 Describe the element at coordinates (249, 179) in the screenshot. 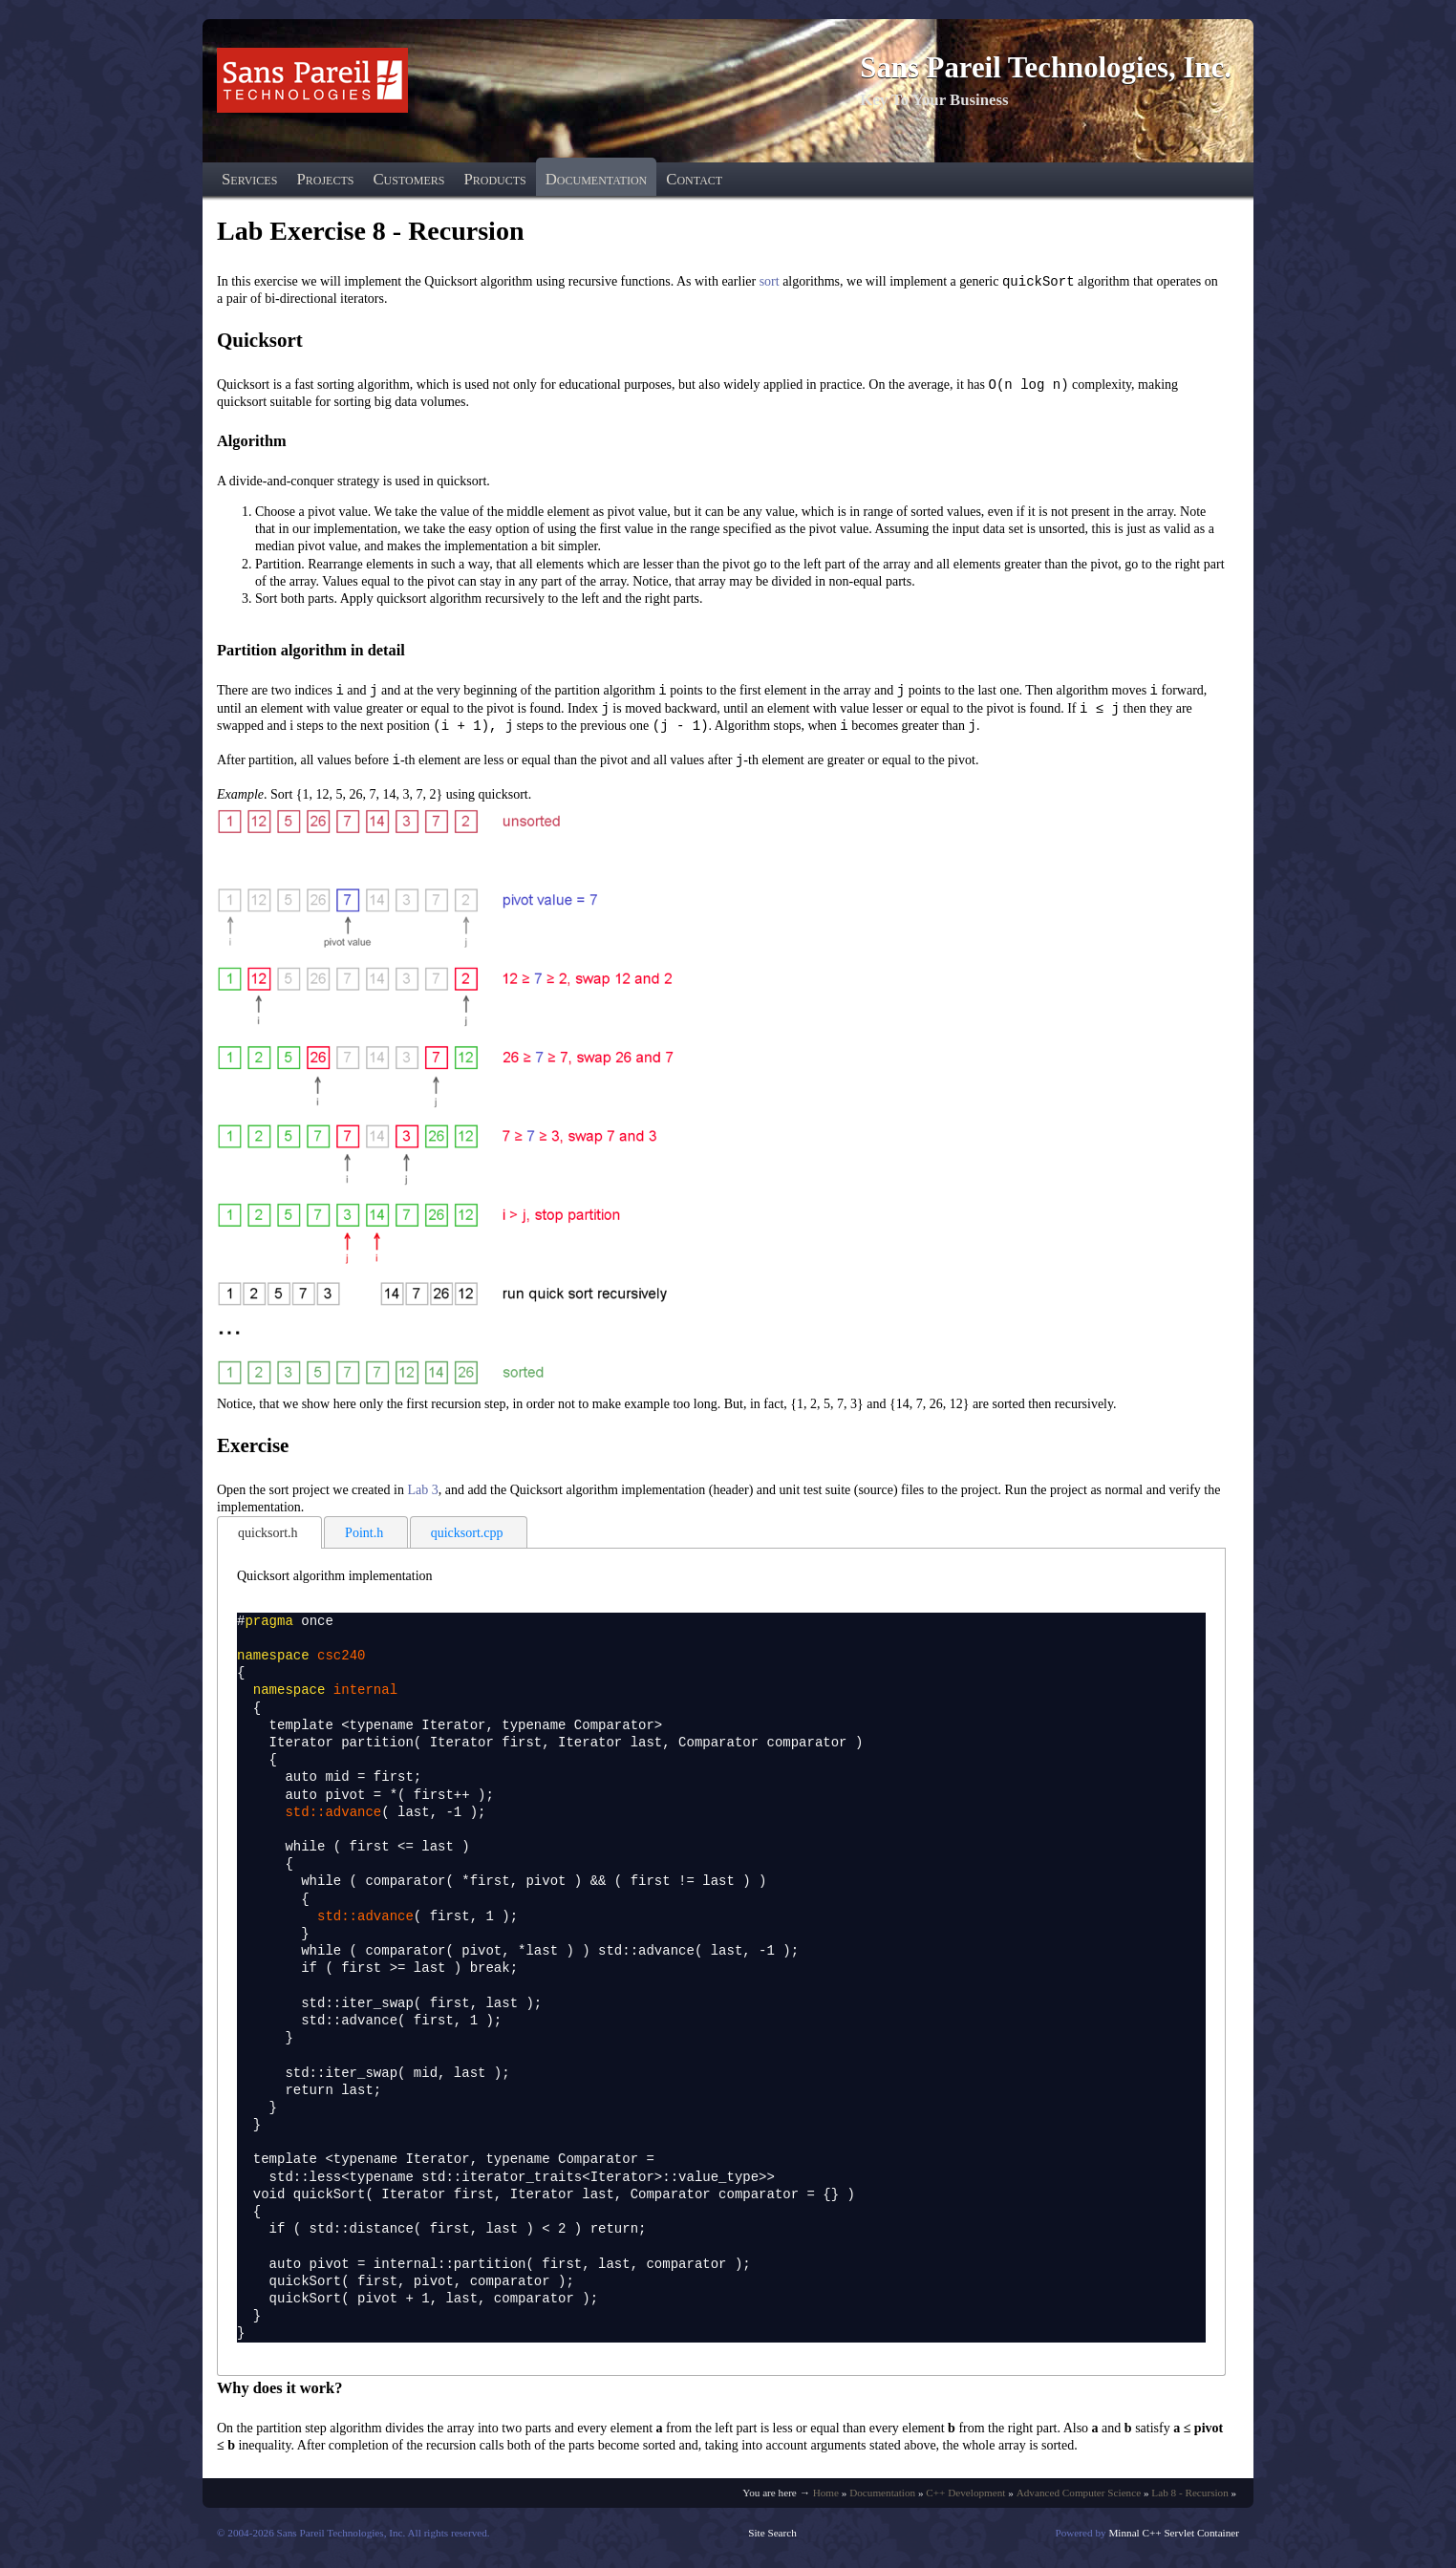

I see `Services` at that location.